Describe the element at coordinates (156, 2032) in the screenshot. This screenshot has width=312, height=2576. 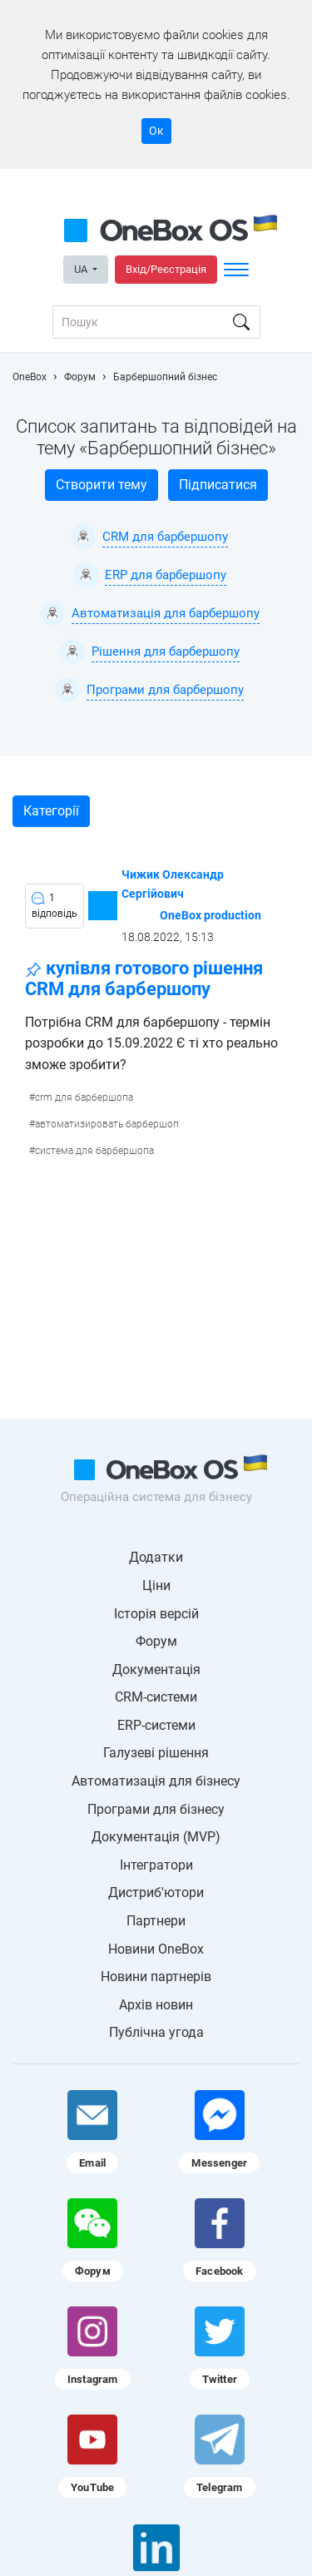
I see `Публічна угода` at that location.